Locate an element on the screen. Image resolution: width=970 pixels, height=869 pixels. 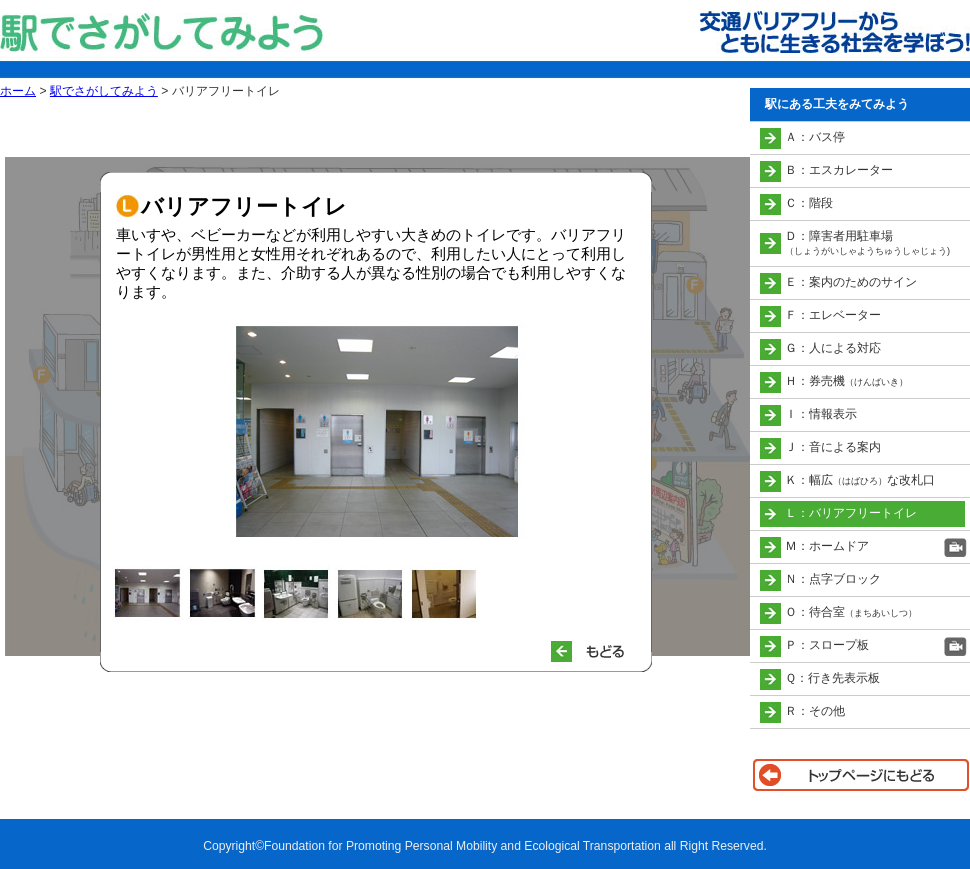
Ｎ：点字ブロック is located at coordinates (833, 579).